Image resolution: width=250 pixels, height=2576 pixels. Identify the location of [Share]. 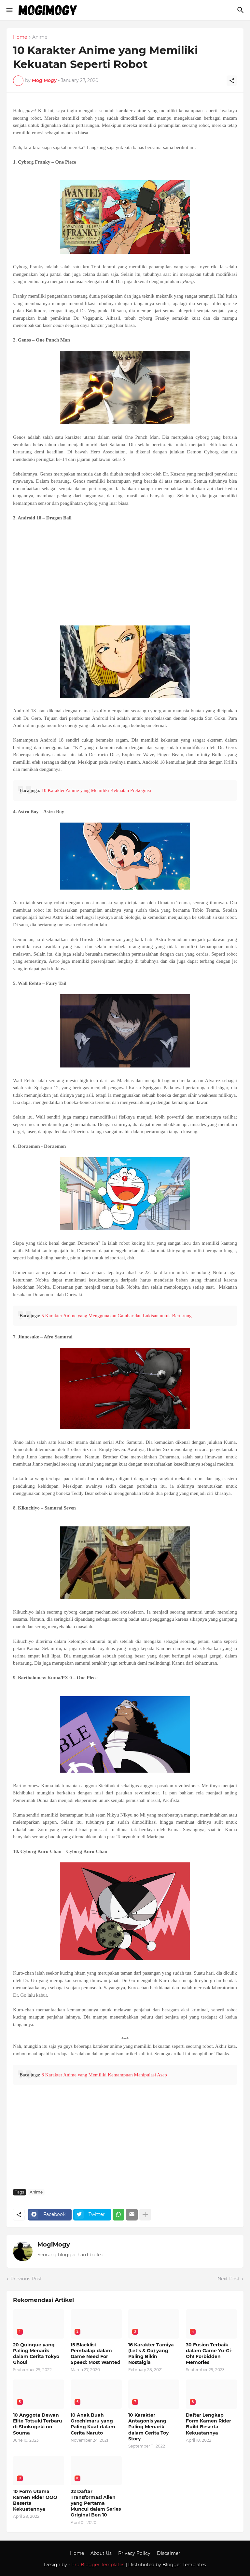
(232, 80).